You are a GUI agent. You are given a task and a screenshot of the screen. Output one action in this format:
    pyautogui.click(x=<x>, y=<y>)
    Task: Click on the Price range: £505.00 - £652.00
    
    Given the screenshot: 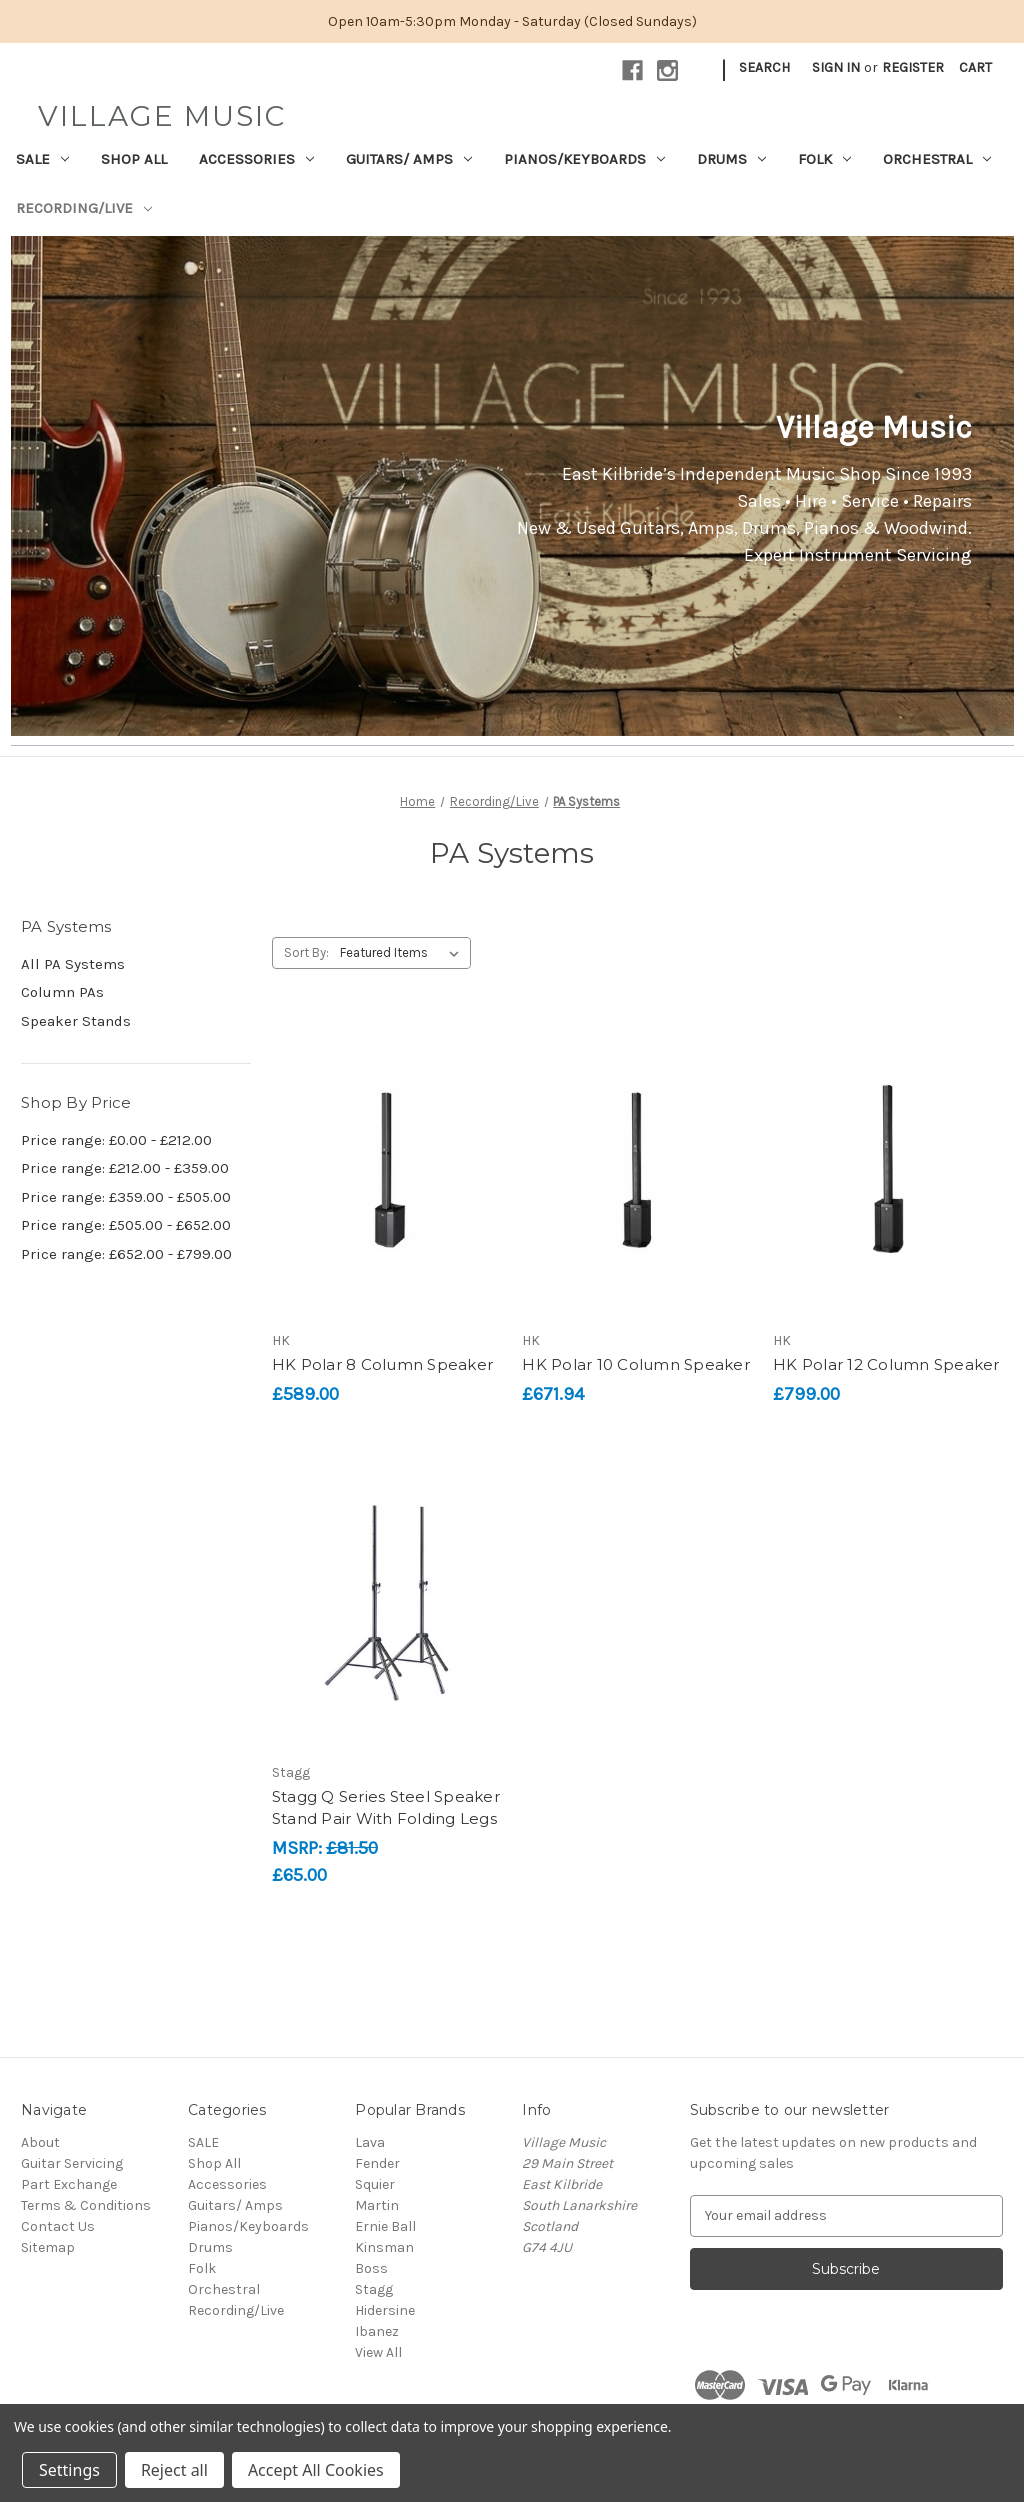 What is the action you would take?
    pyautogui.click(x=126, y=1225)
    